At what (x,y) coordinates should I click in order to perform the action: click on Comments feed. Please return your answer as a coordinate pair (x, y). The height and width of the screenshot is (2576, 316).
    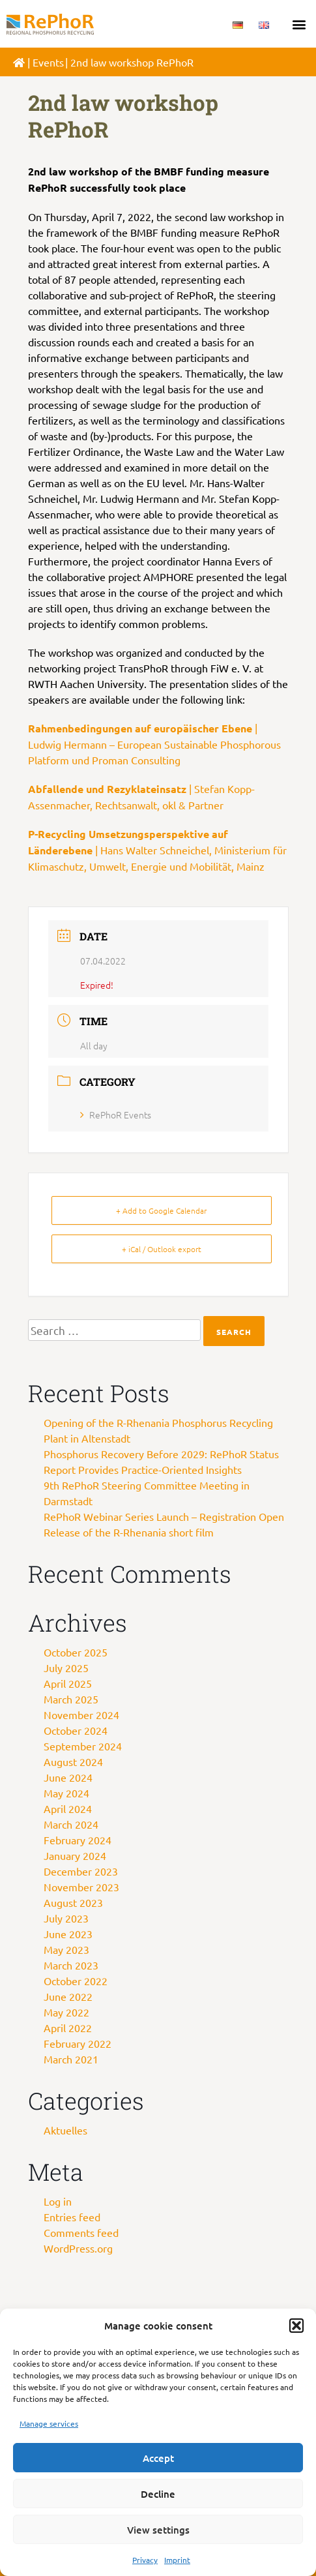
    Looking at the image, I should click on (81, 2232).